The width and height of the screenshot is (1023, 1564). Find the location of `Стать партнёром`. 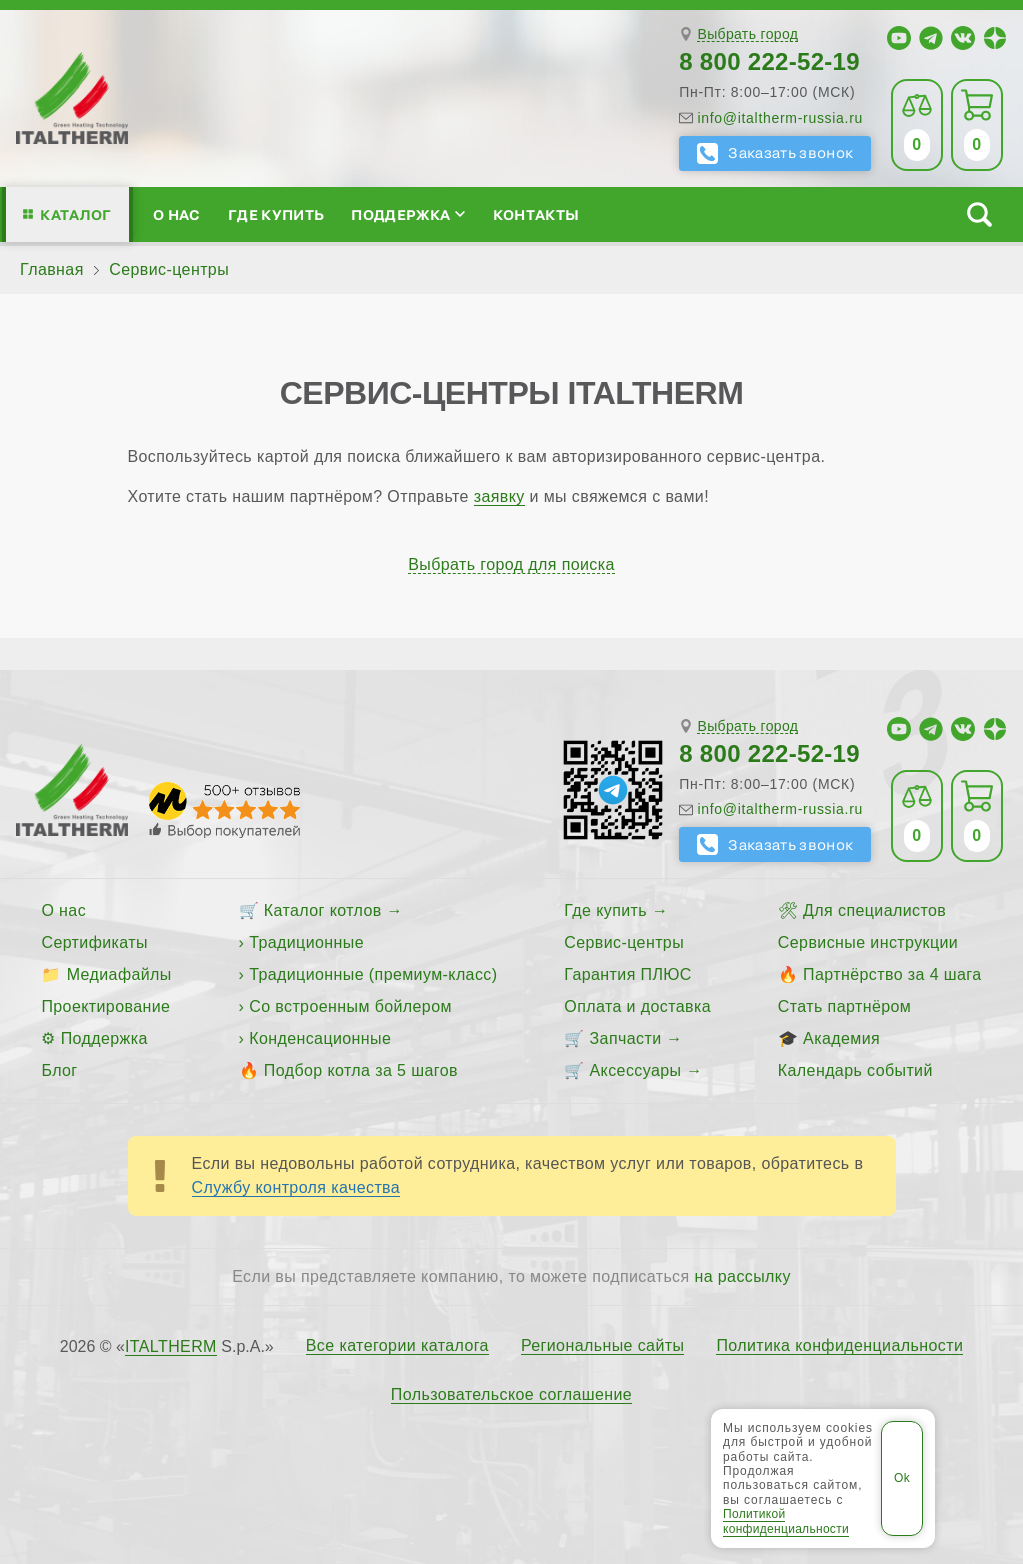

Стать партнёром is located at coordinates (844, 1006).